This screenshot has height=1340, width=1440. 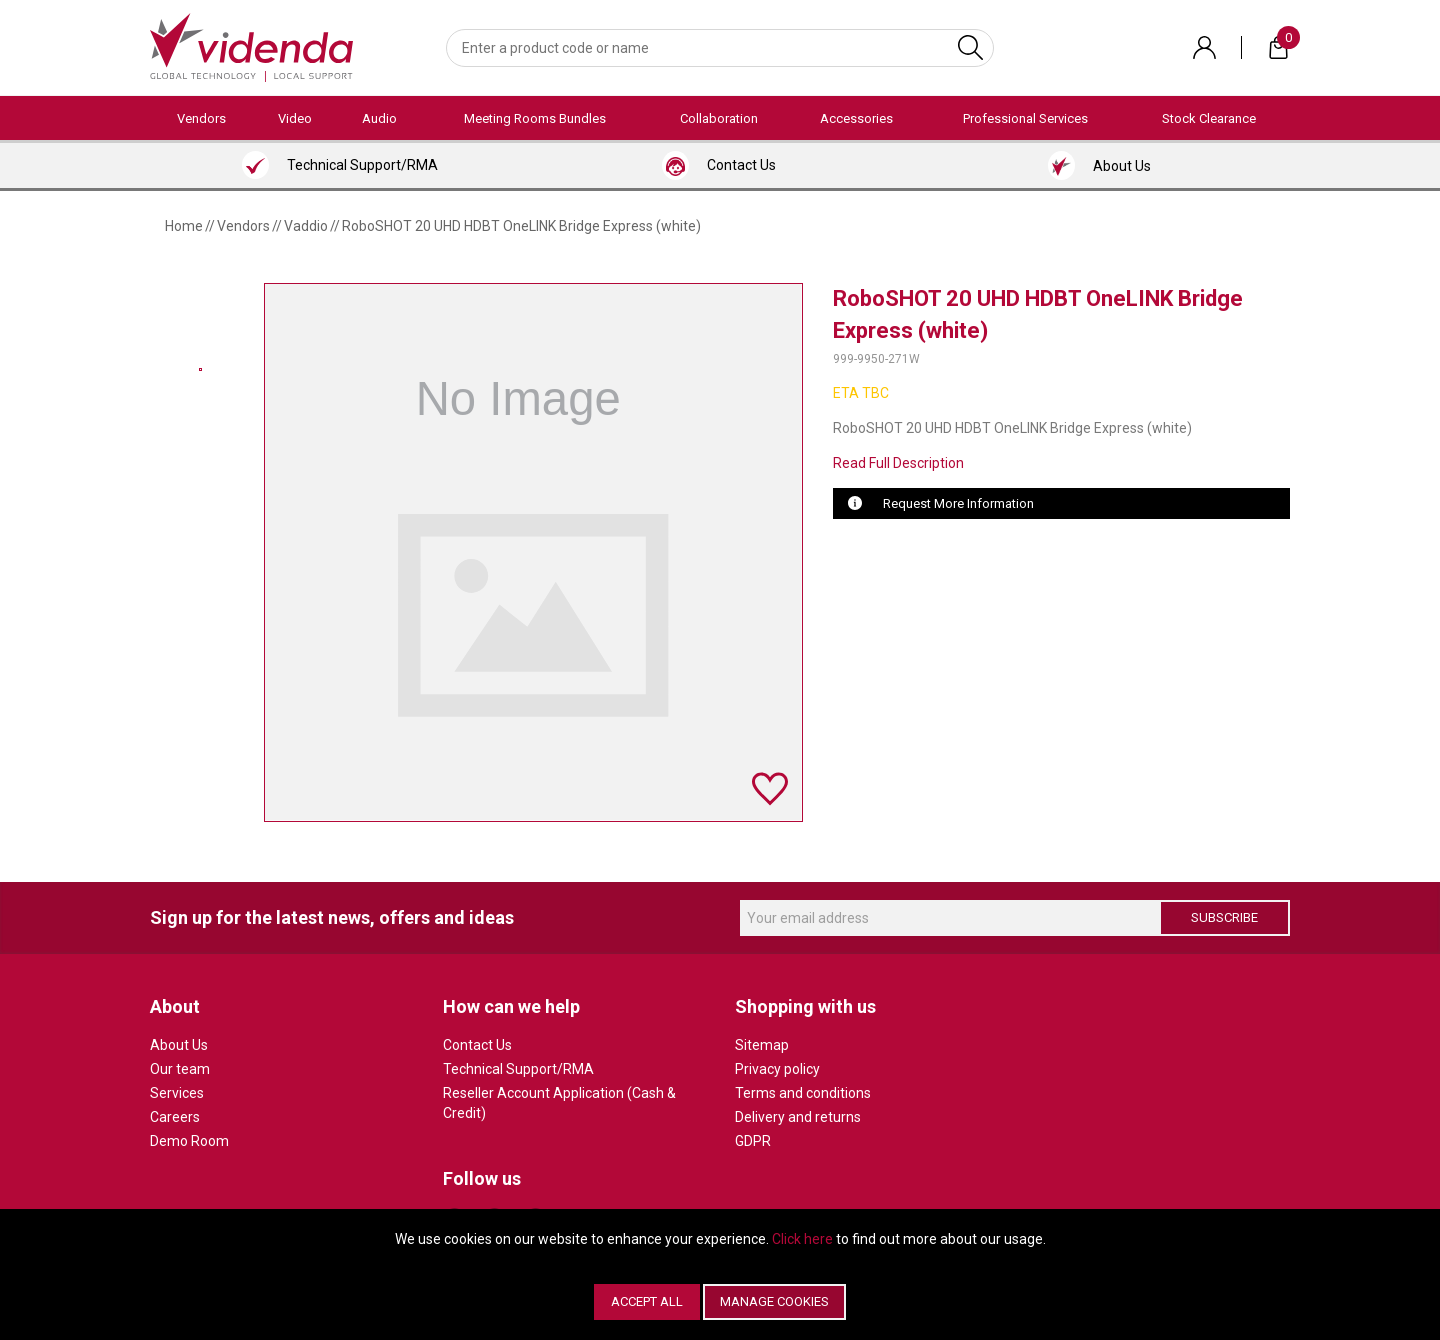 What do you see at coordinates (306, 226) in the screenshot?
I see `Vaddio` at bounding box center [306, 226].